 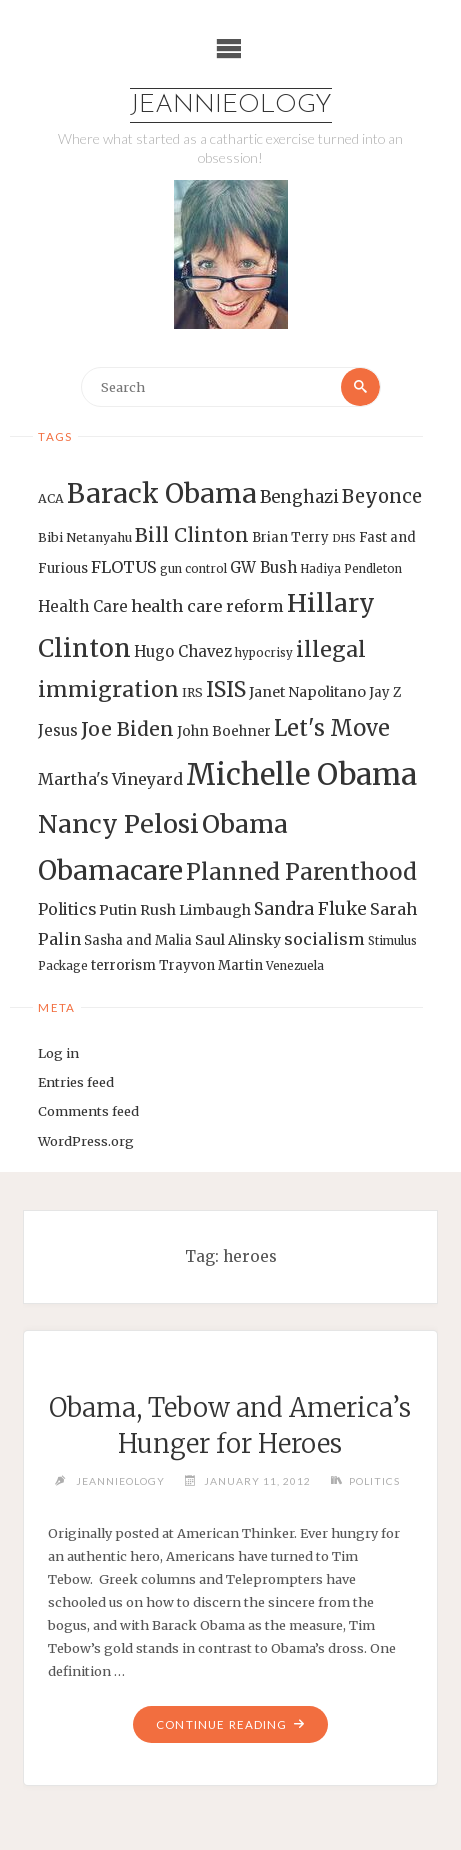 What do you see at coordinates (264, 653) in the screenshot?
I see `hypocrisy [hypocrisy (12 items)]` at bounding box center [264, 653].